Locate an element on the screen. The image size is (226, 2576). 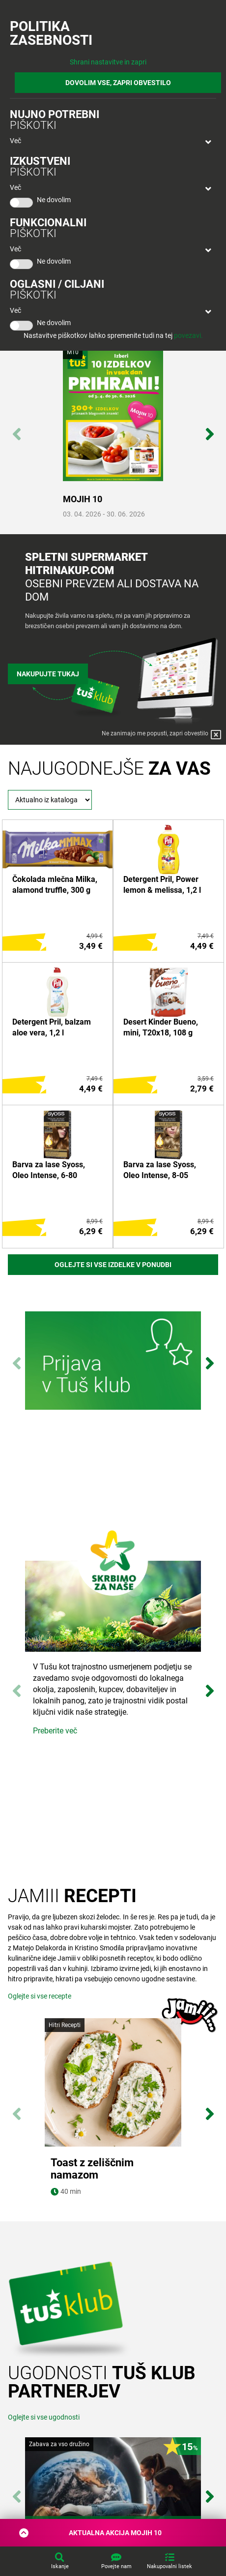
DOVOLIM VSE, ZAPRI OBVESTILO is located at coordinates (118, 83).